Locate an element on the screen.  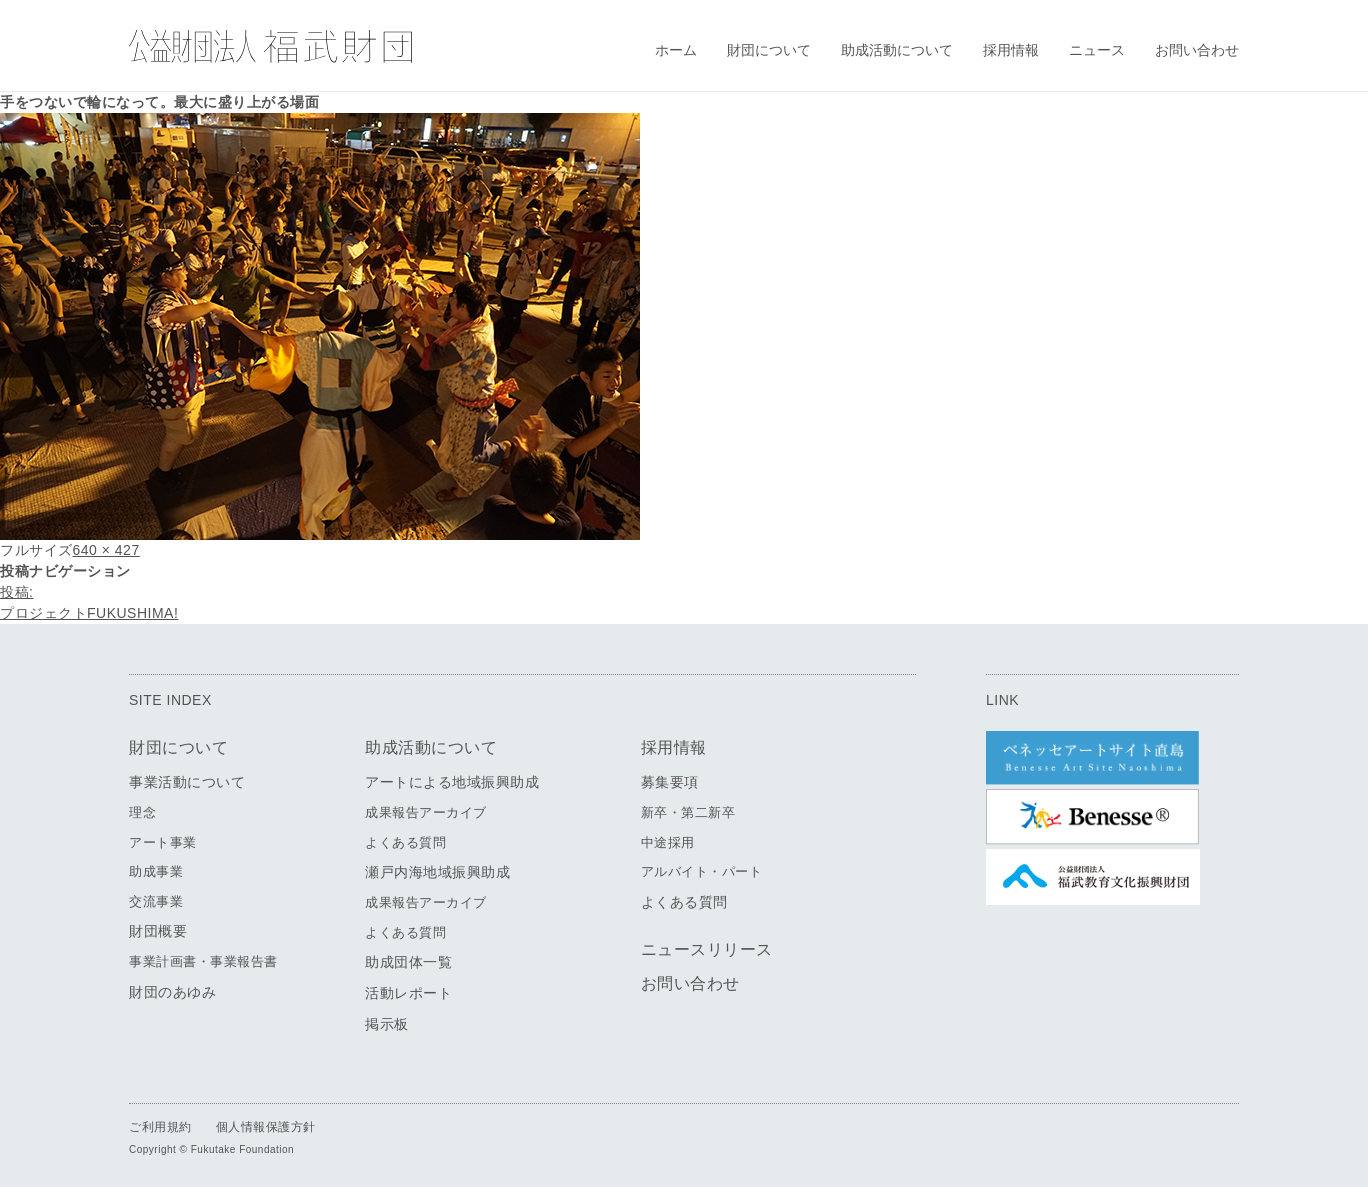
財団概要 is located at coordinates (158, 931).